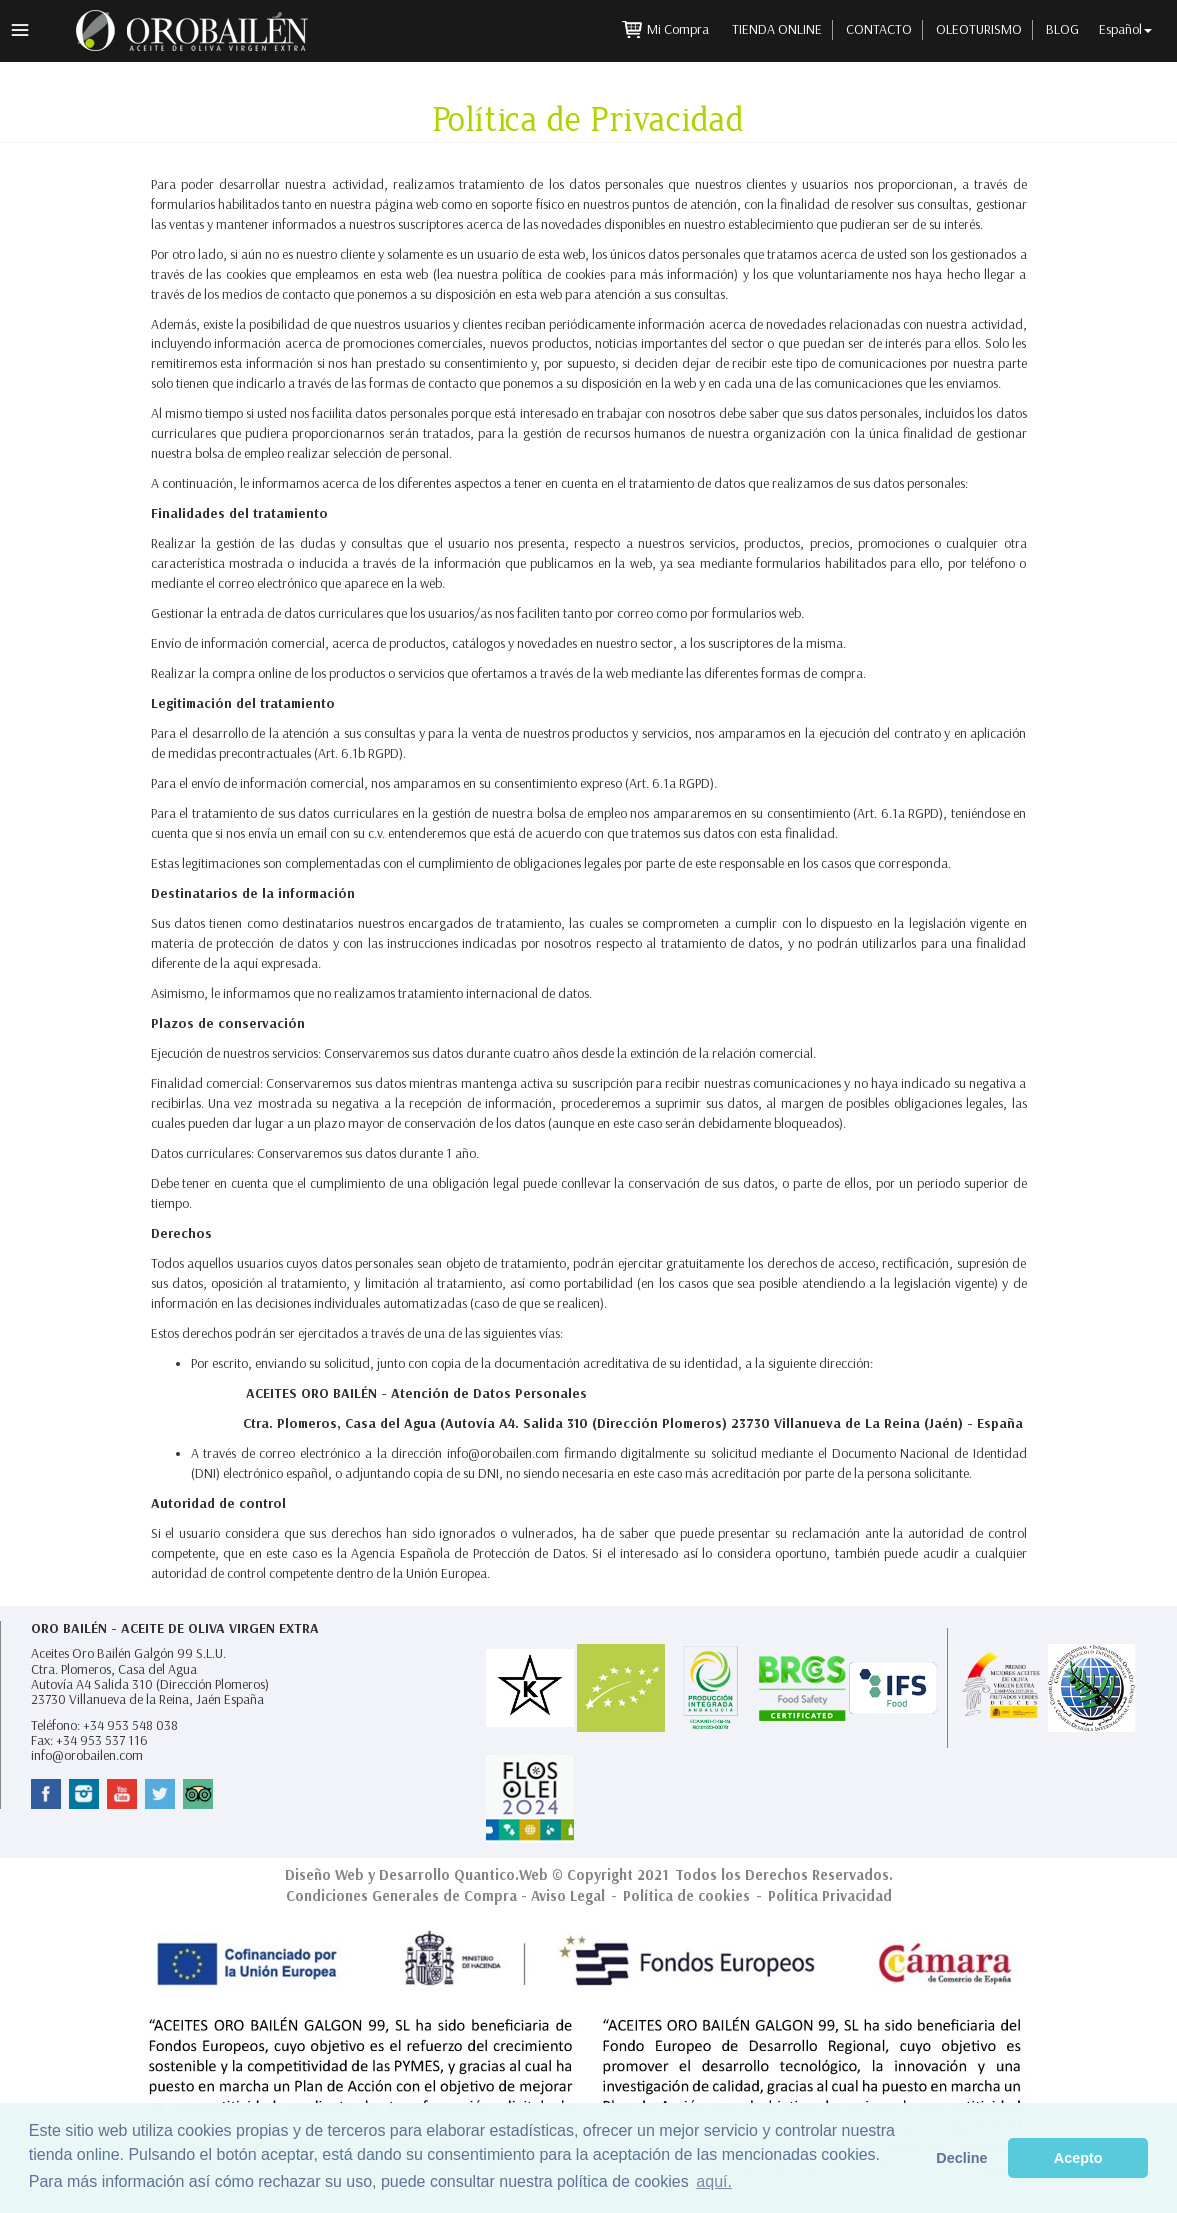  I want to click on Diseño Web, so click(324, 1875).